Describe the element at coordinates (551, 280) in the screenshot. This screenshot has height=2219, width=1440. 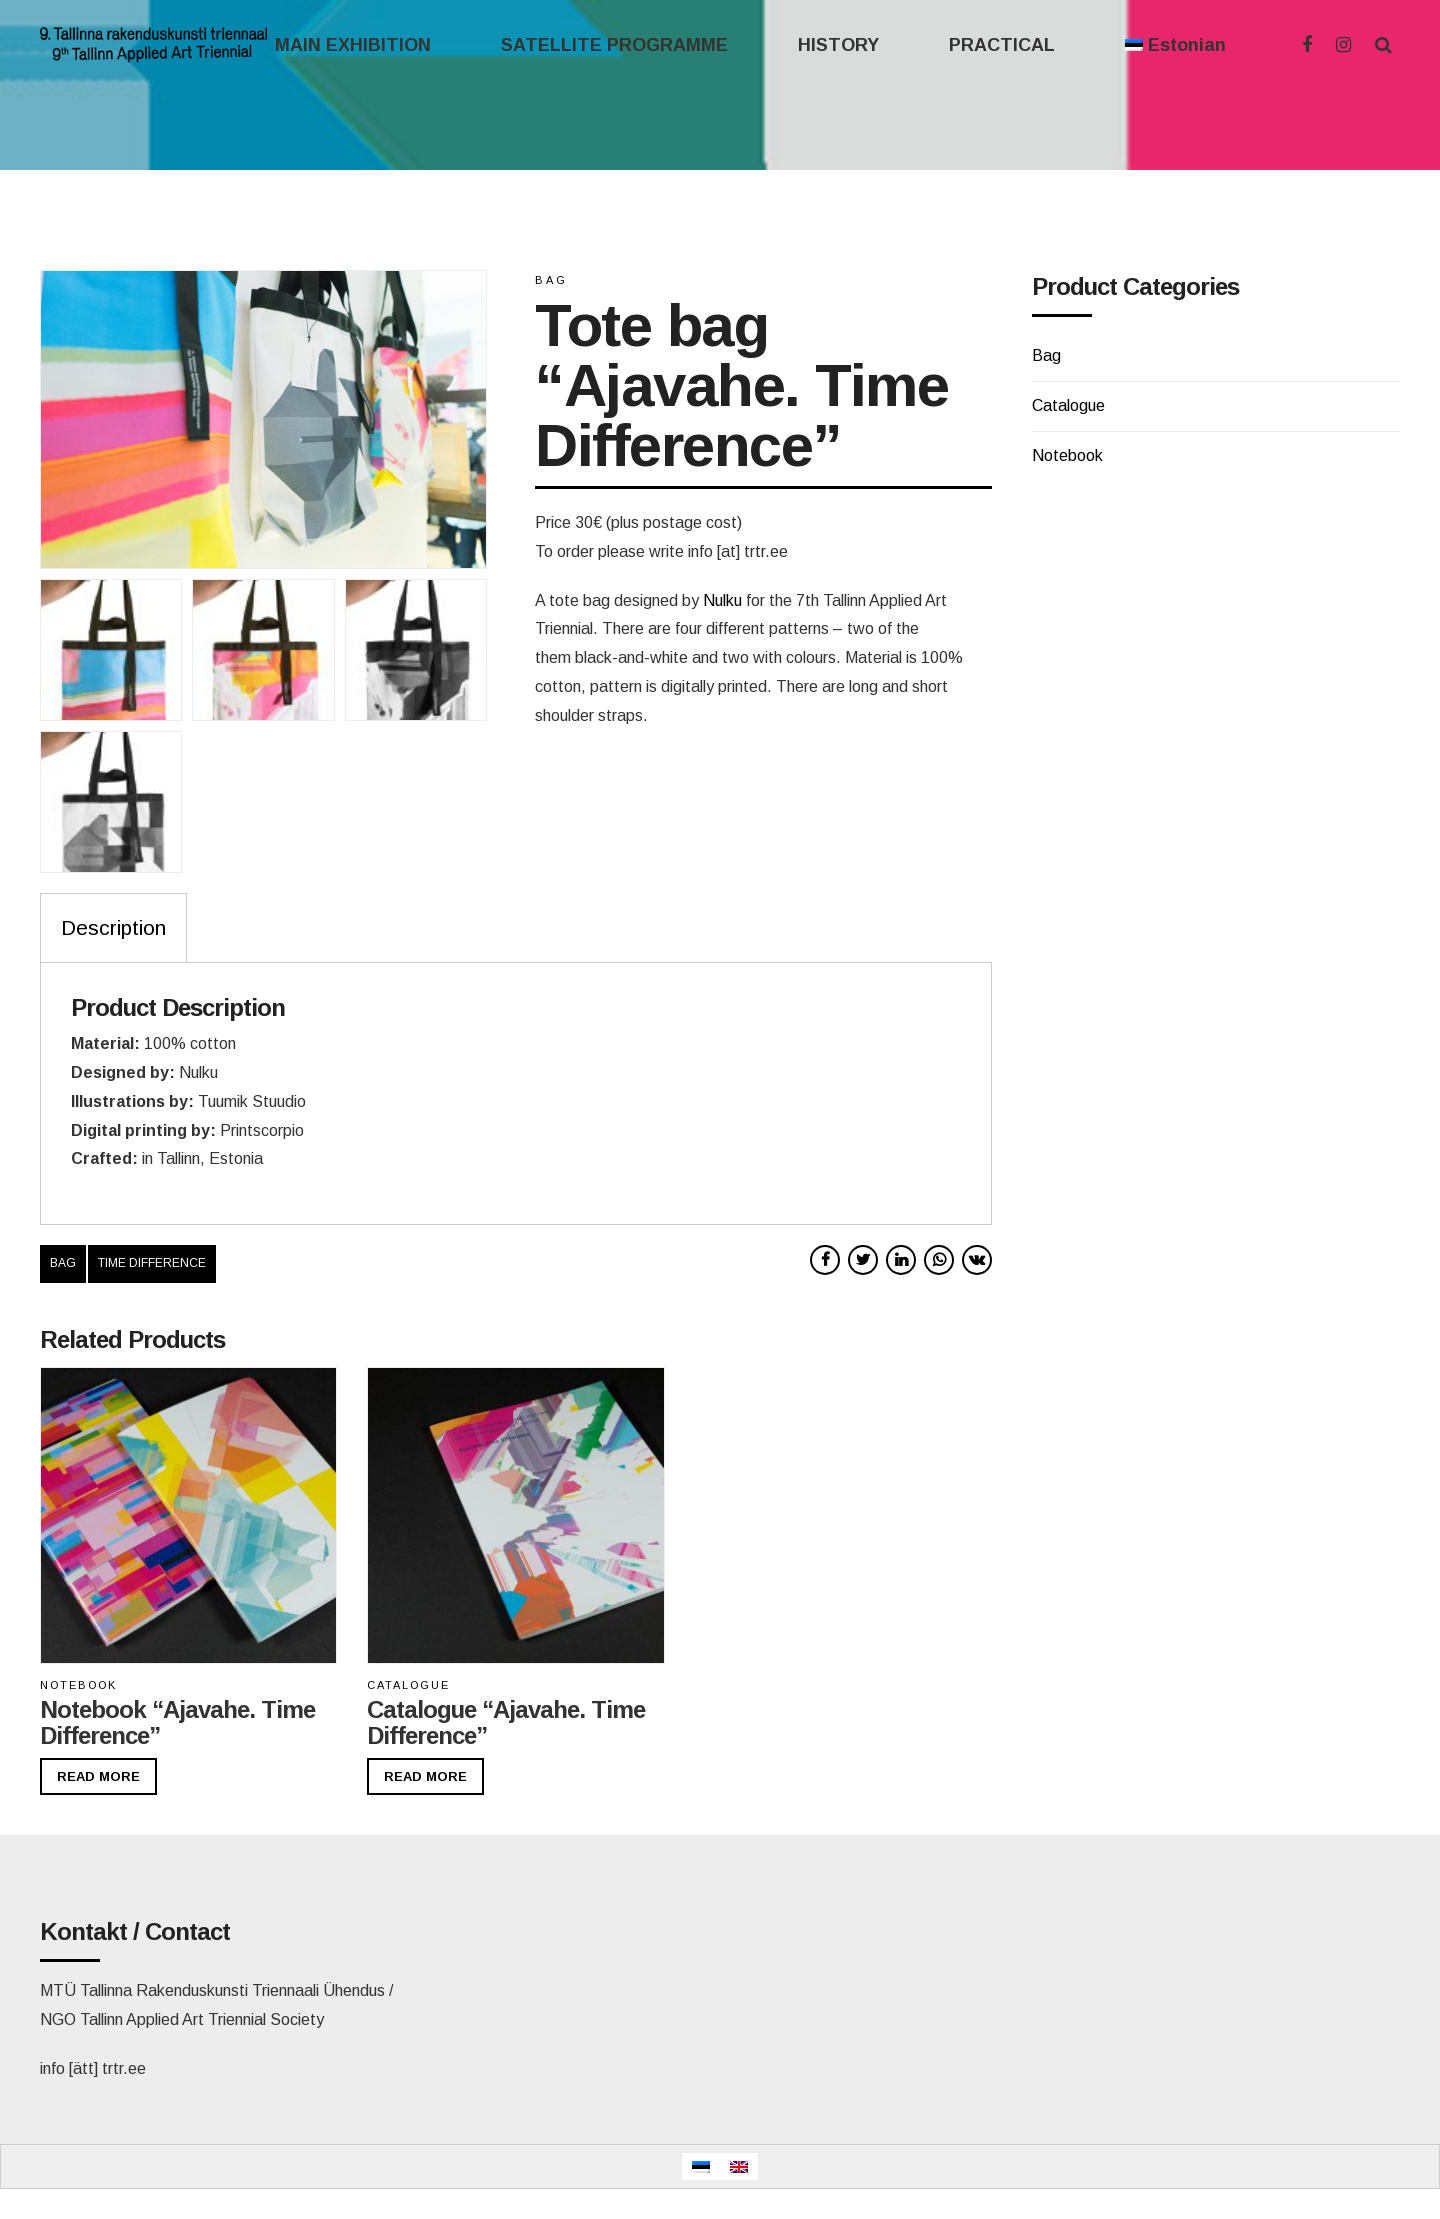
I see `Bag` at that location.